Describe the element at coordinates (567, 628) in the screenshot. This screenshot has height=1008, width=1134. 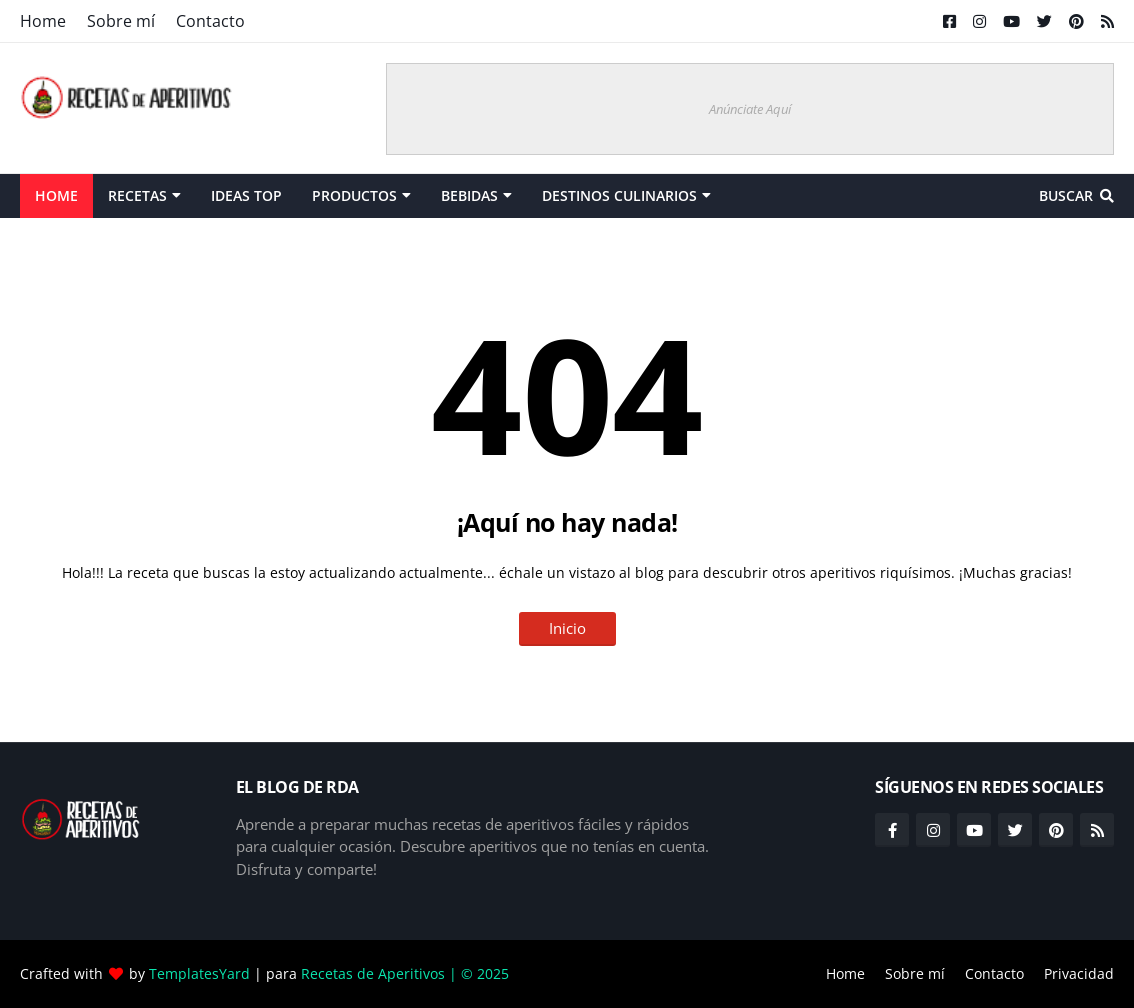
I see `Inicio` at that location.